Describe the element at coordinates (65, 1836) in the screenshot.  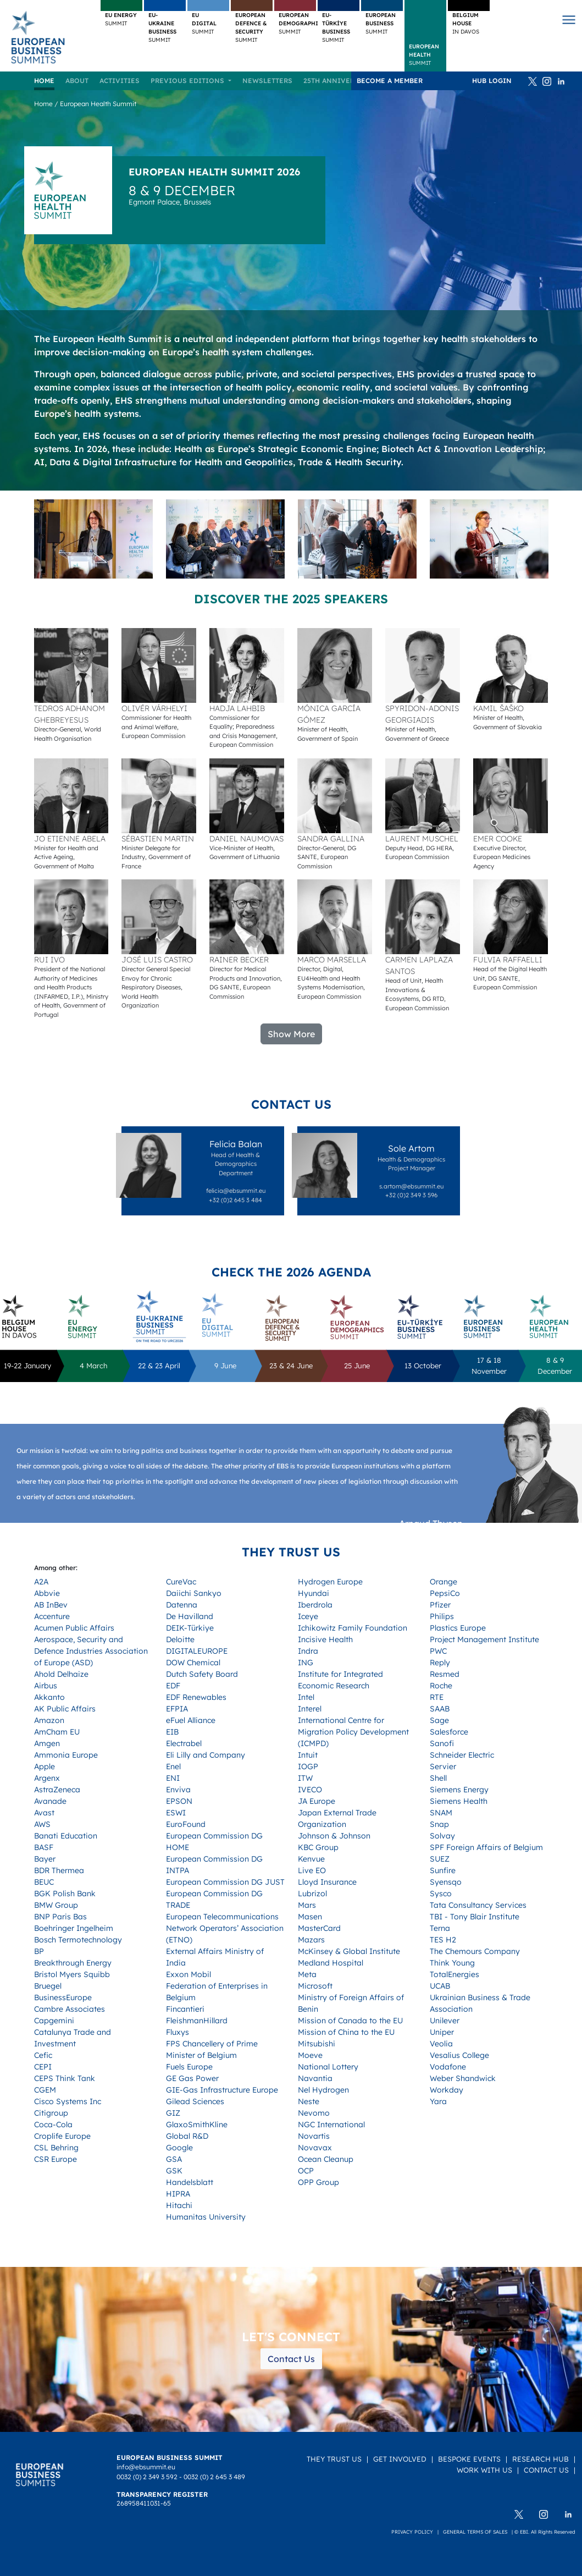
I see `Banati Education` at that location.